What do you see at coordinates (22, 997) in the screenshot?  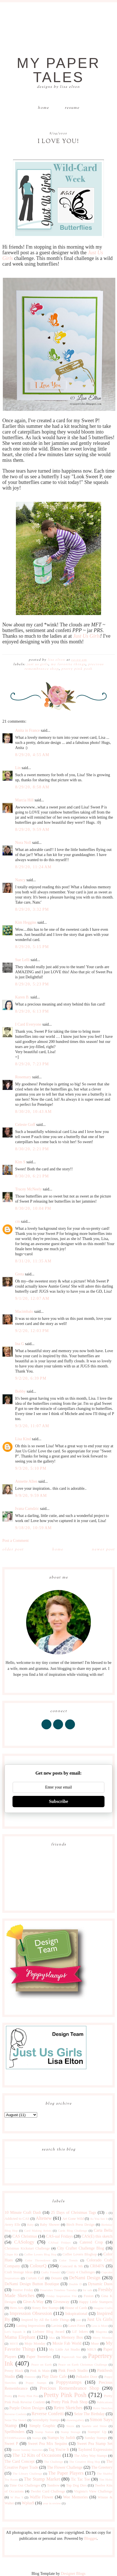 I see `Karen B.` at bounding box center [22, 997].